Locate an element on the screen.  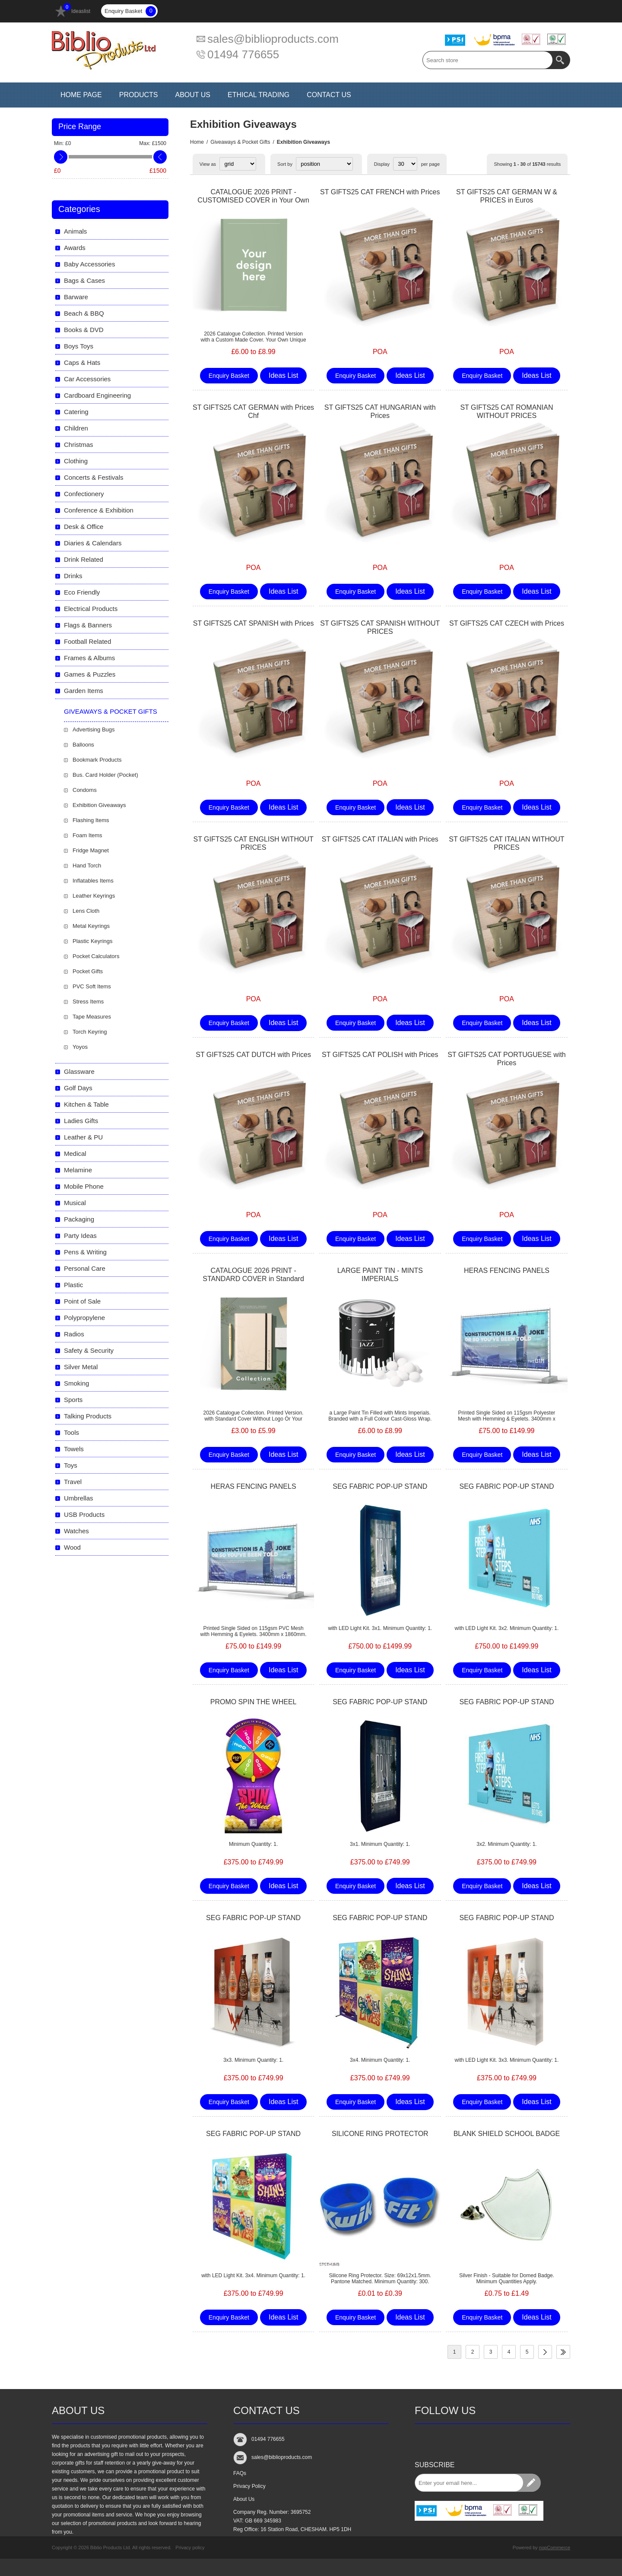
Flags & Banners is located at coordinates (88, 625).